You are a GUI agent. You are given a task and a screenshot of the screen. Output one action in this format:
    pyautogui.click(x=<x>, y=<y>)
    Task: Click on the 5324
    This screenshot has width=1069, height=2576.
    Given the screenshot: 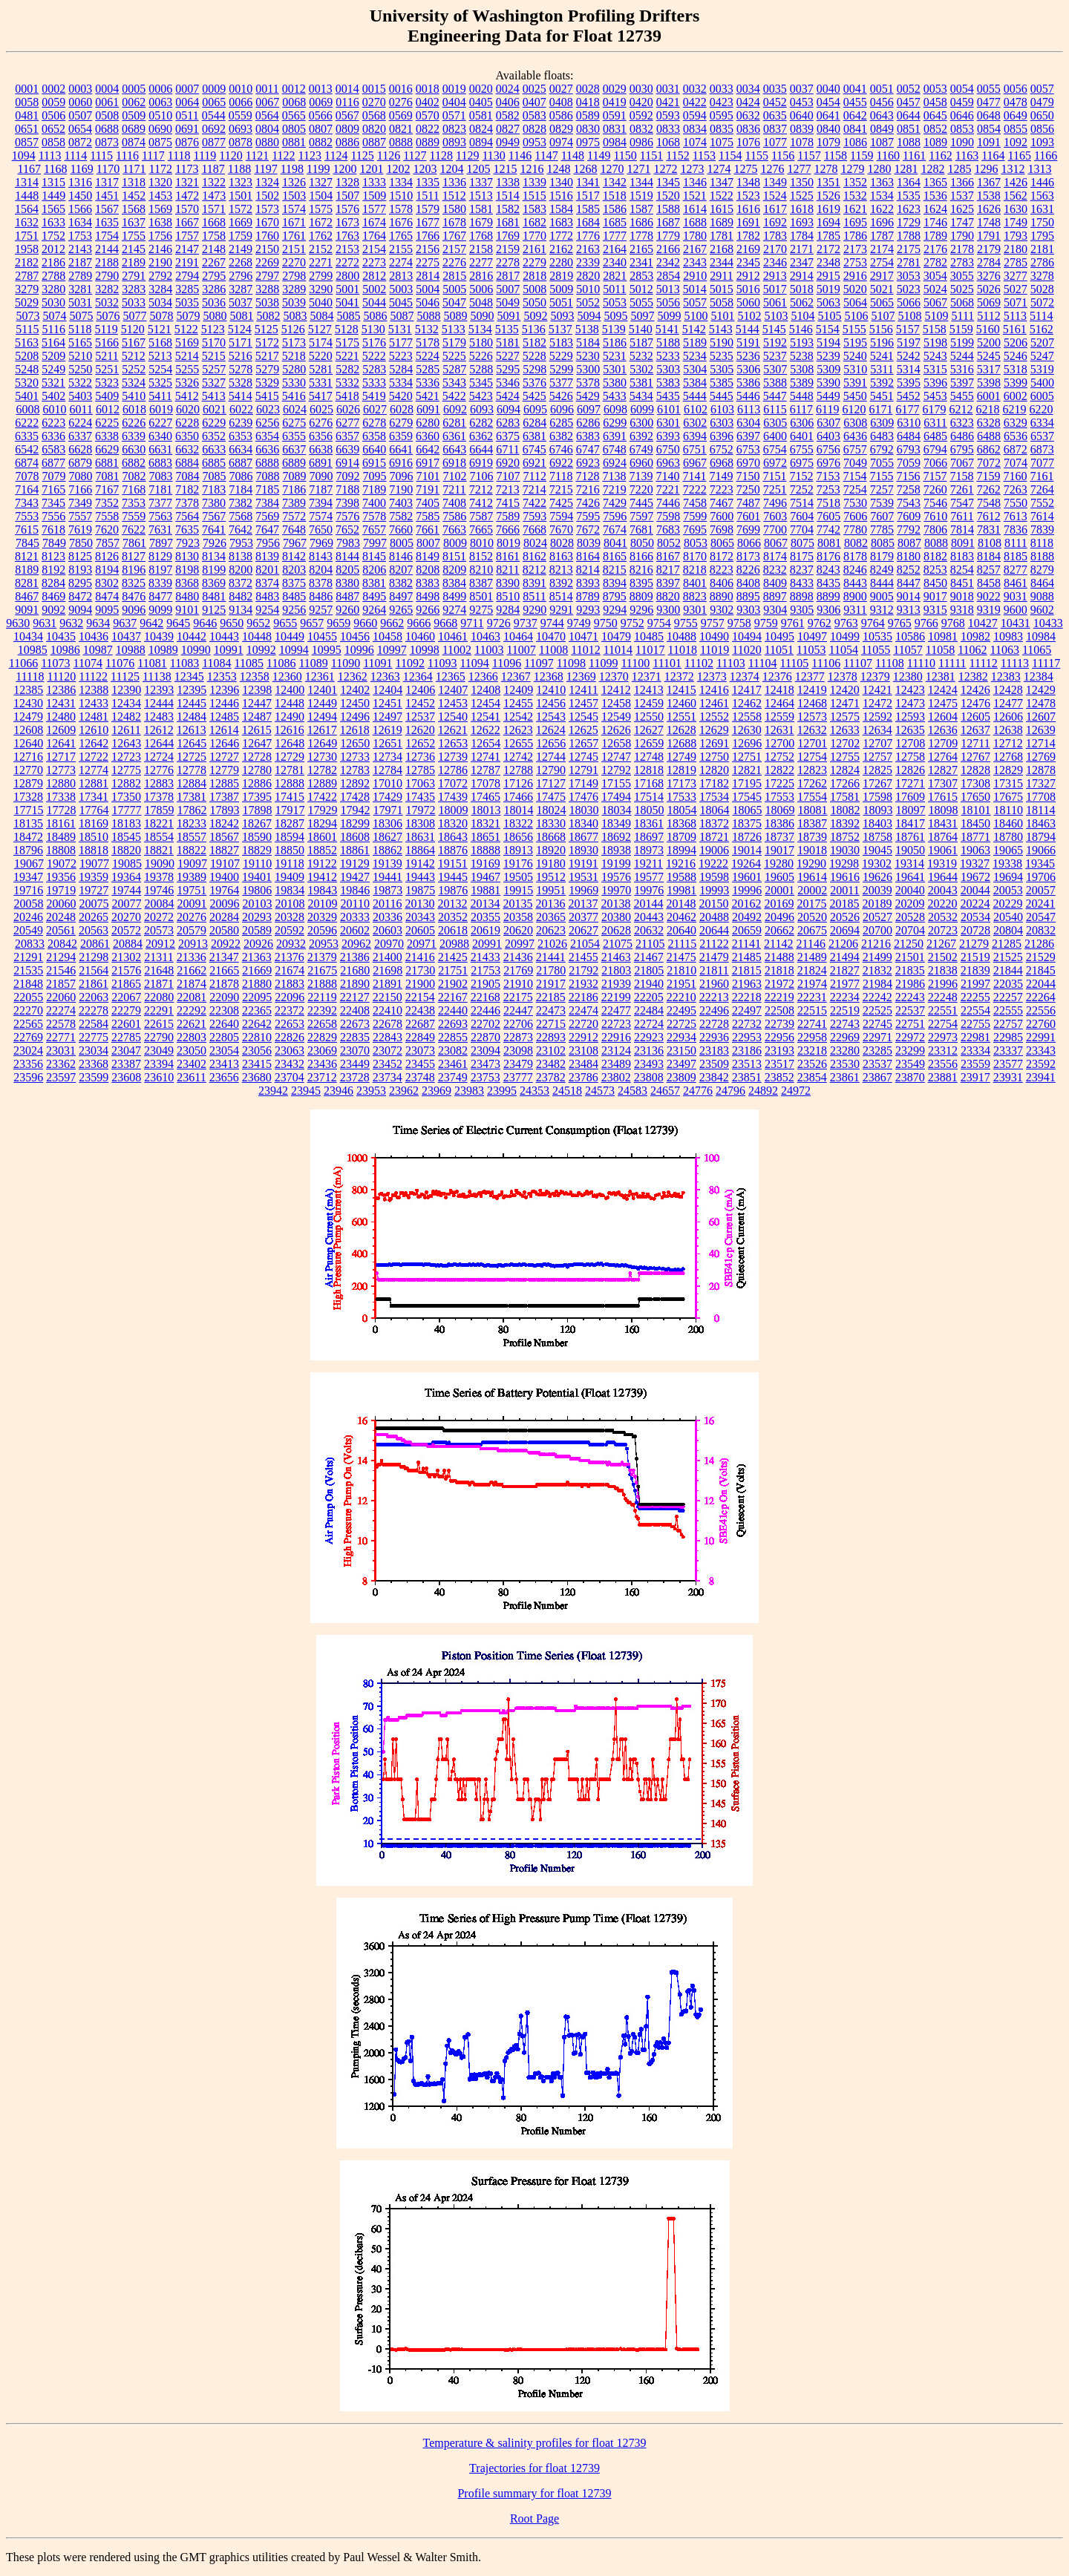 What is the action you would take?
    pyautogui.click(x=134, y=382)
    